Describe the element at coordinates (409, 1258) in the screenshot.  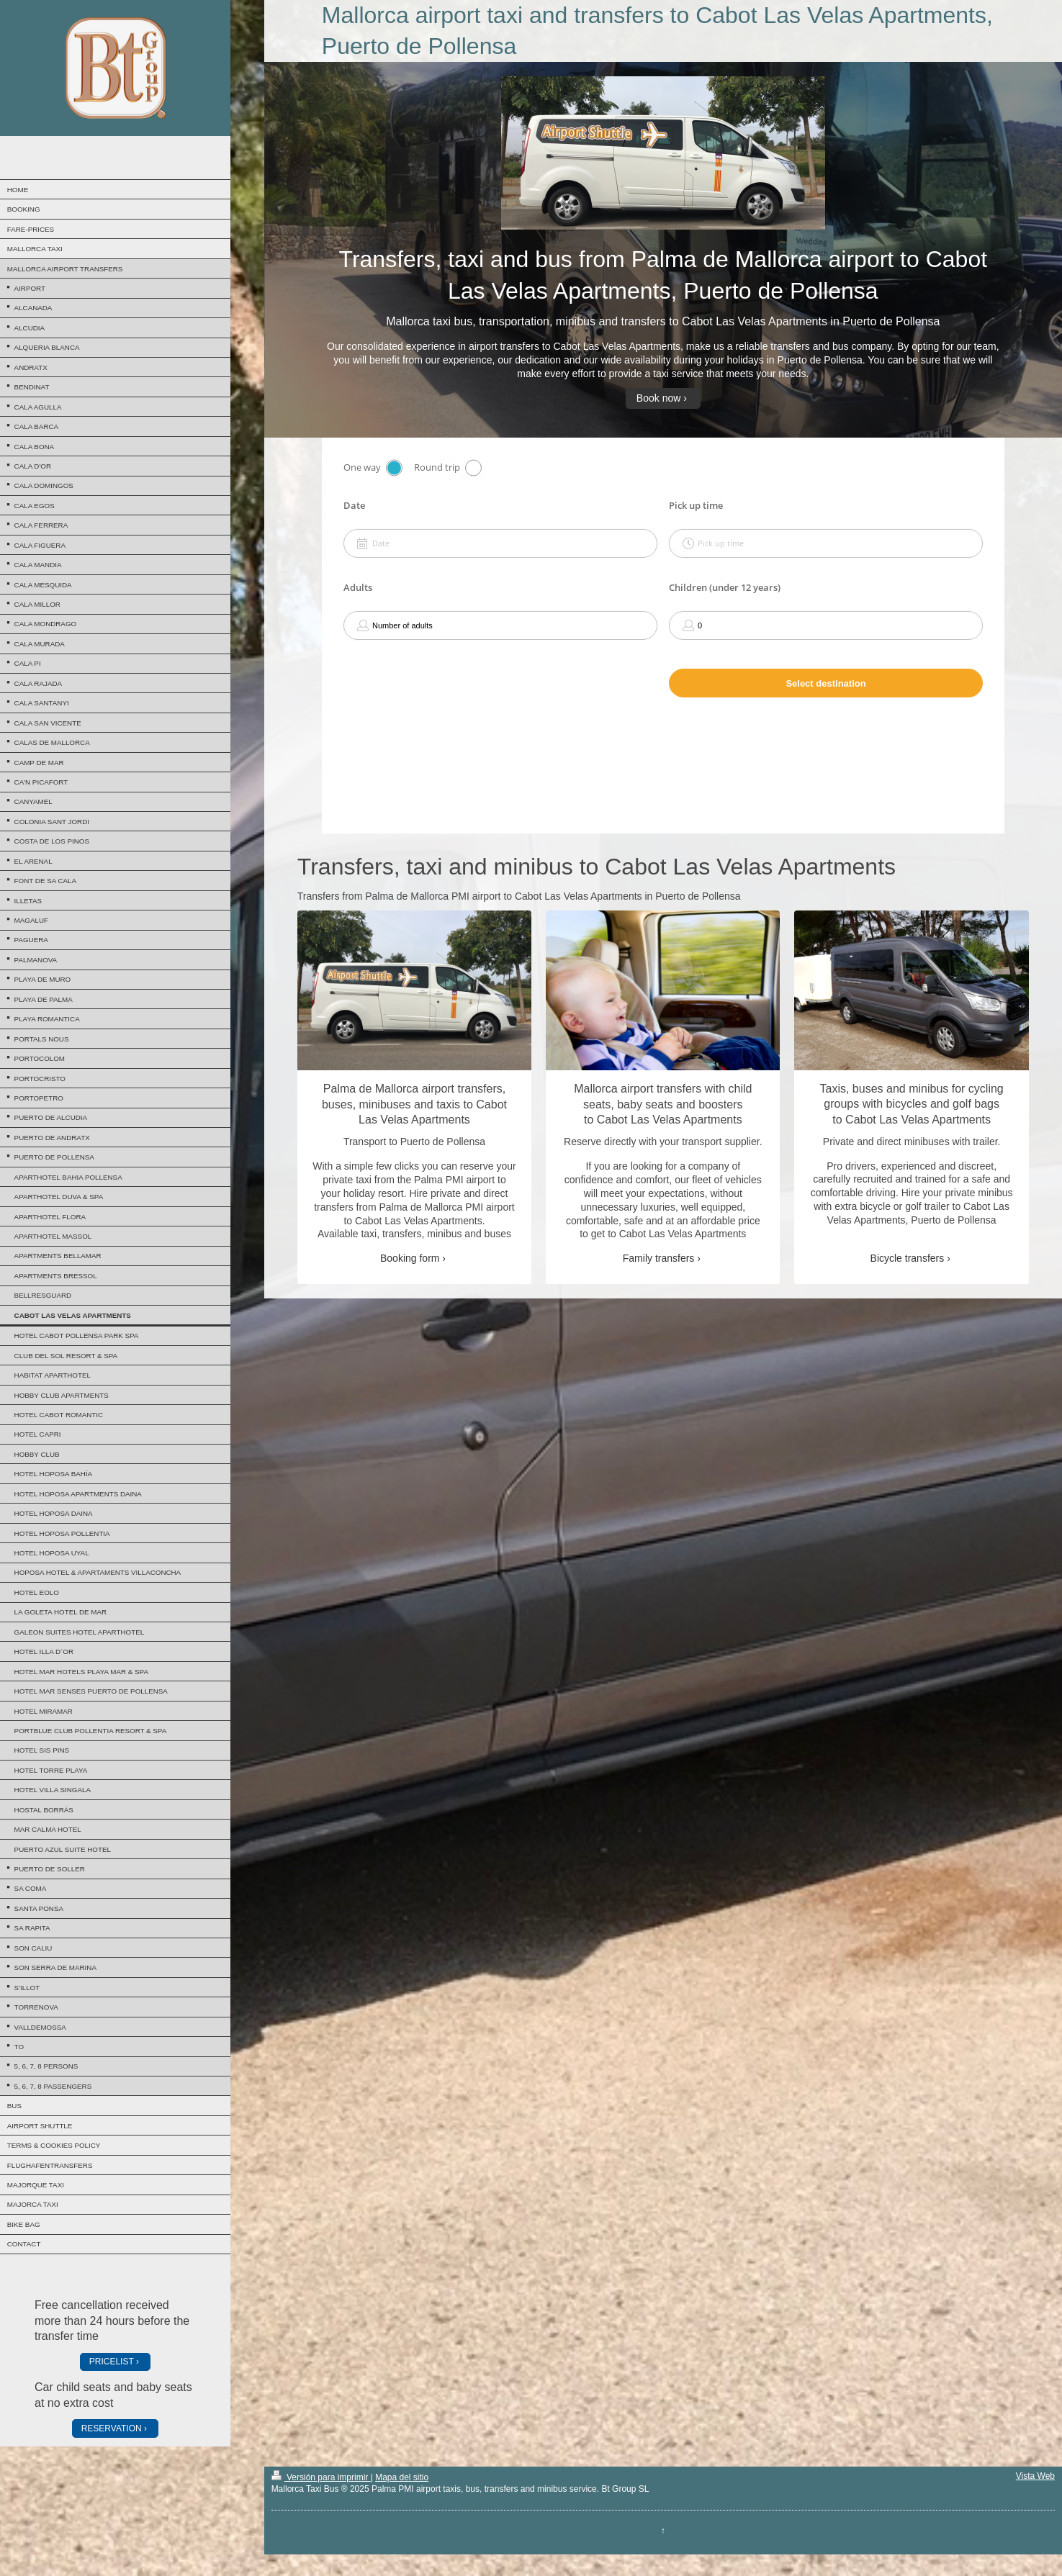
I see `Booking form` at that location.